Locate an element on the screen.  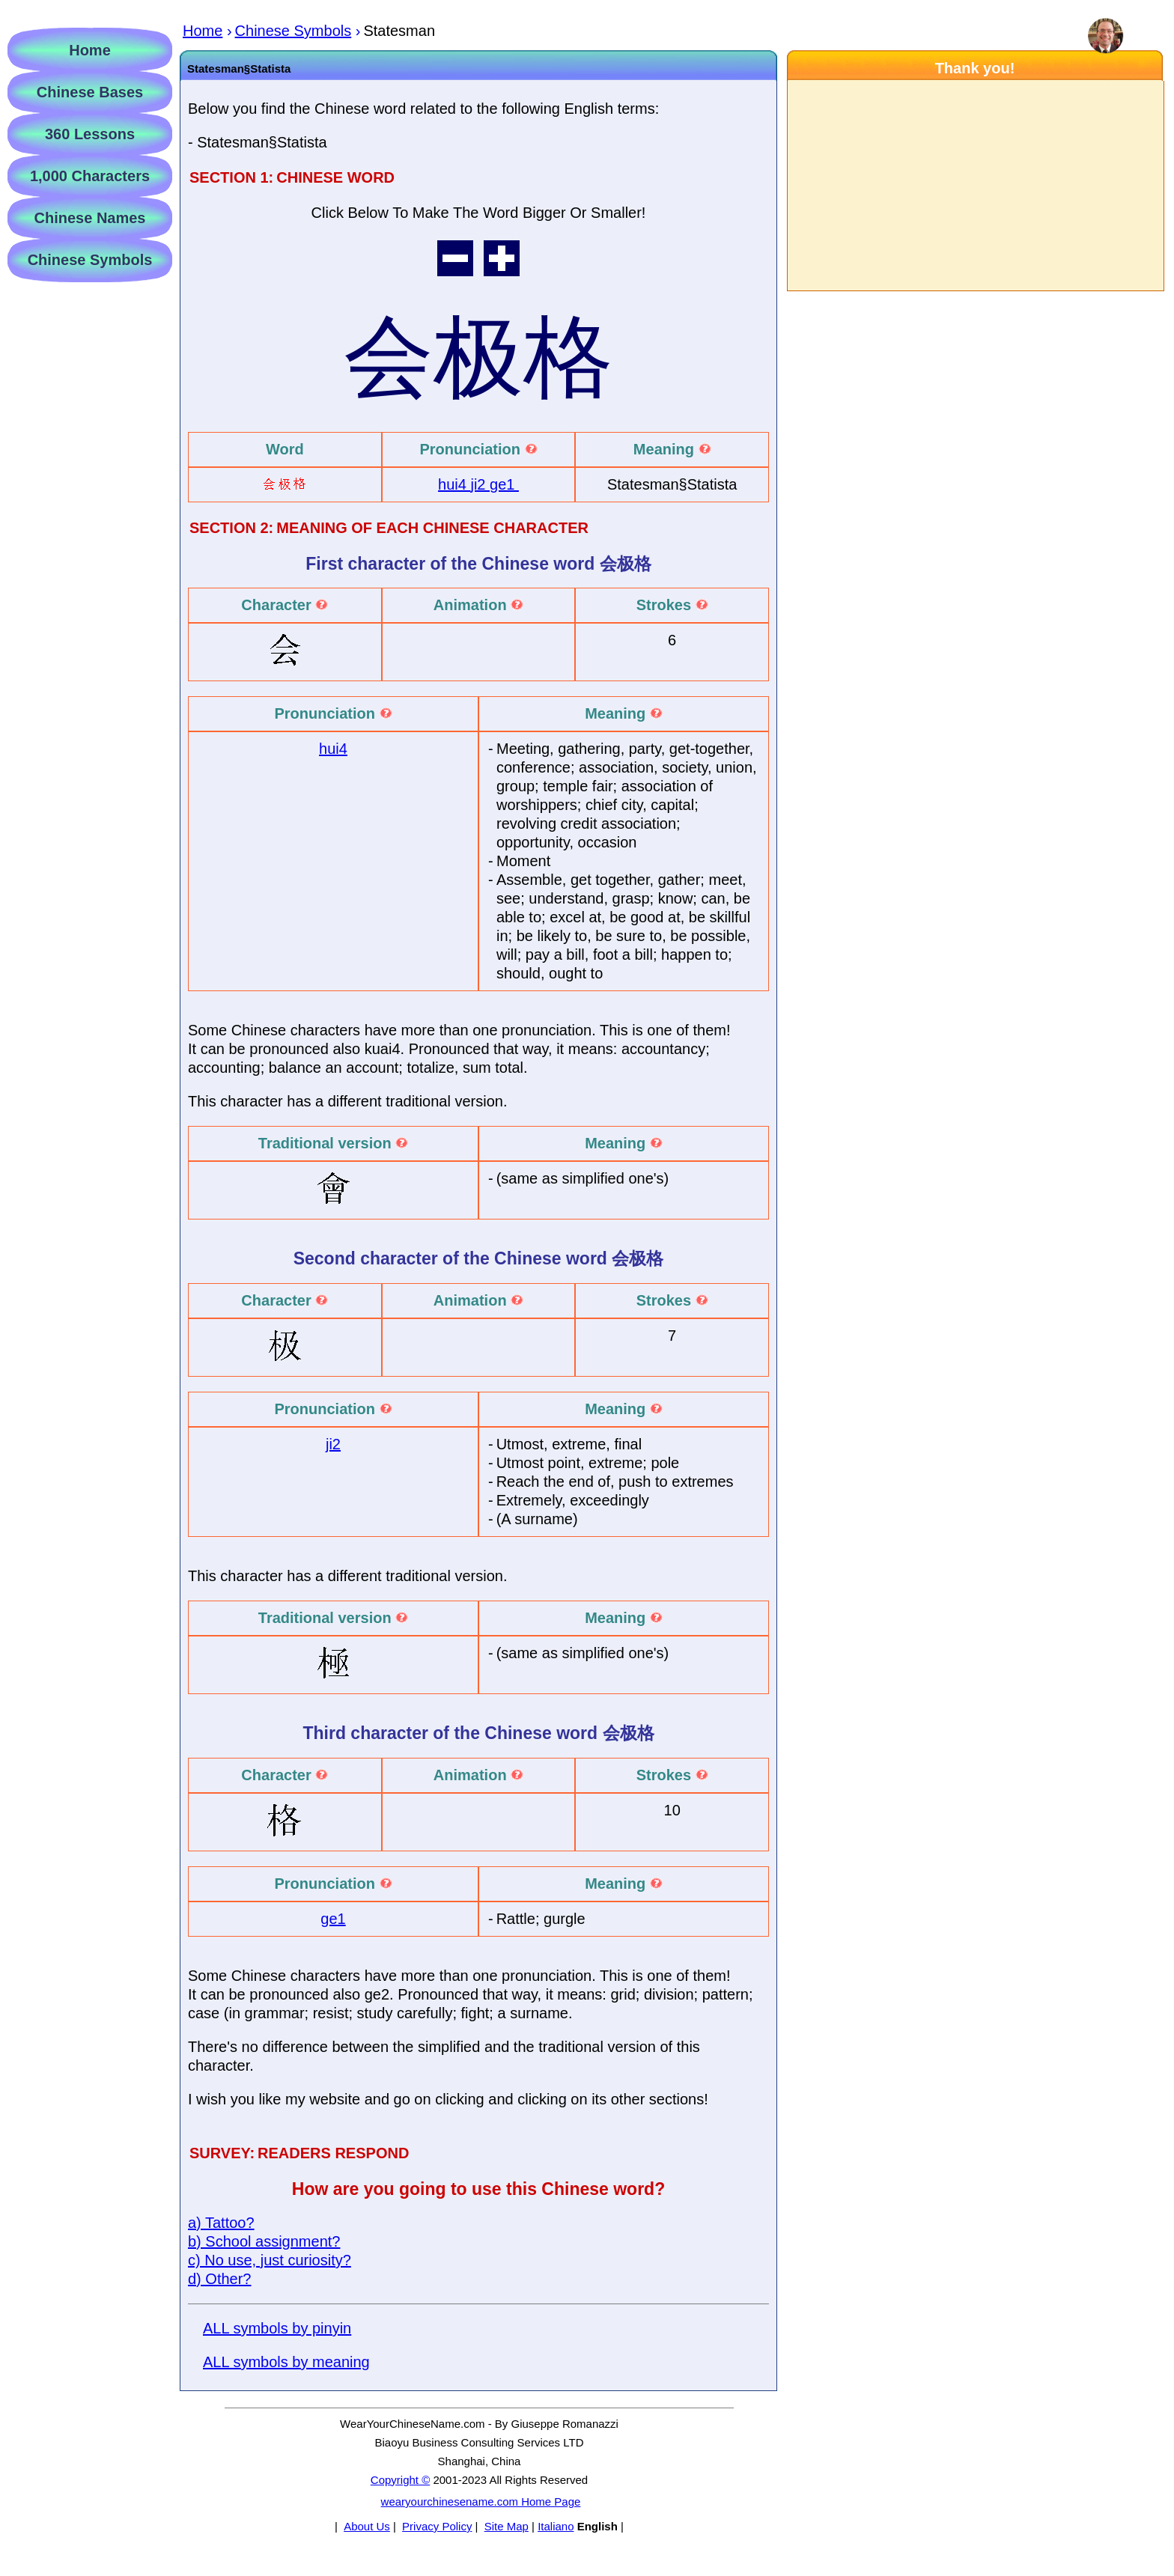
Site Map is located at coordinates (506, 2526).